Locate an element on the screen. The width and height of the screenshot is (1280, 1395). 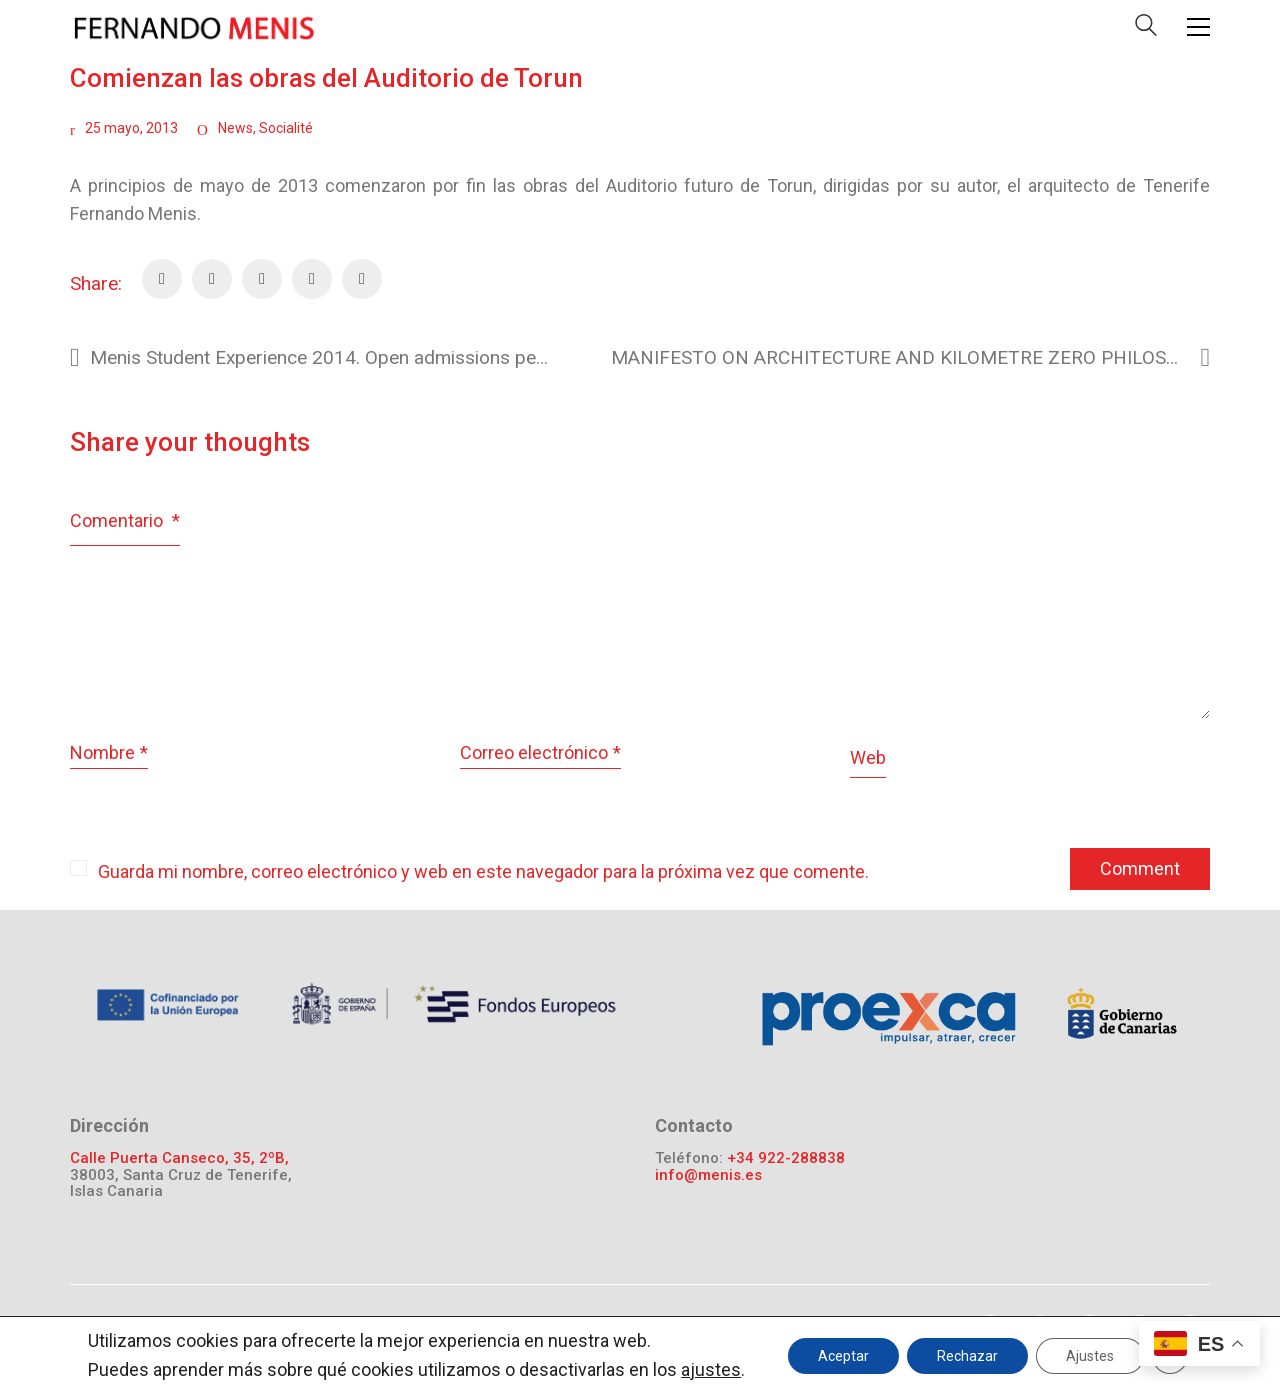
[Facebook] is located at coordinates (162, 279).